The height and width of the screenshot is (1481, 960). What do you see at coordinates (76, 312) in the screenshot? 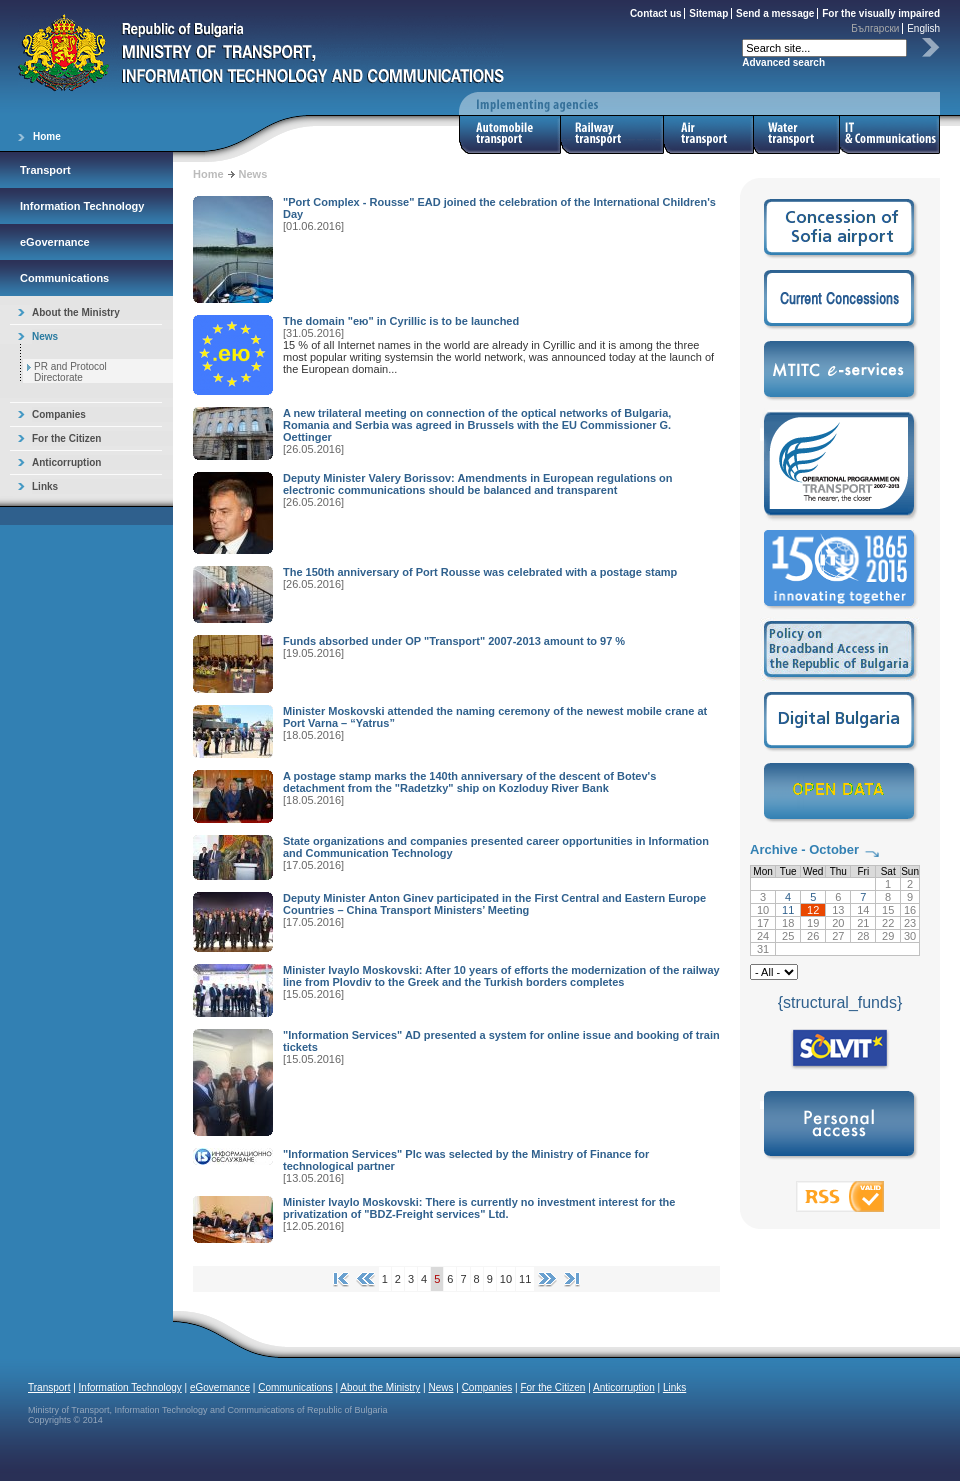
I see `About the Ministry` at bounding box center [76, 312].